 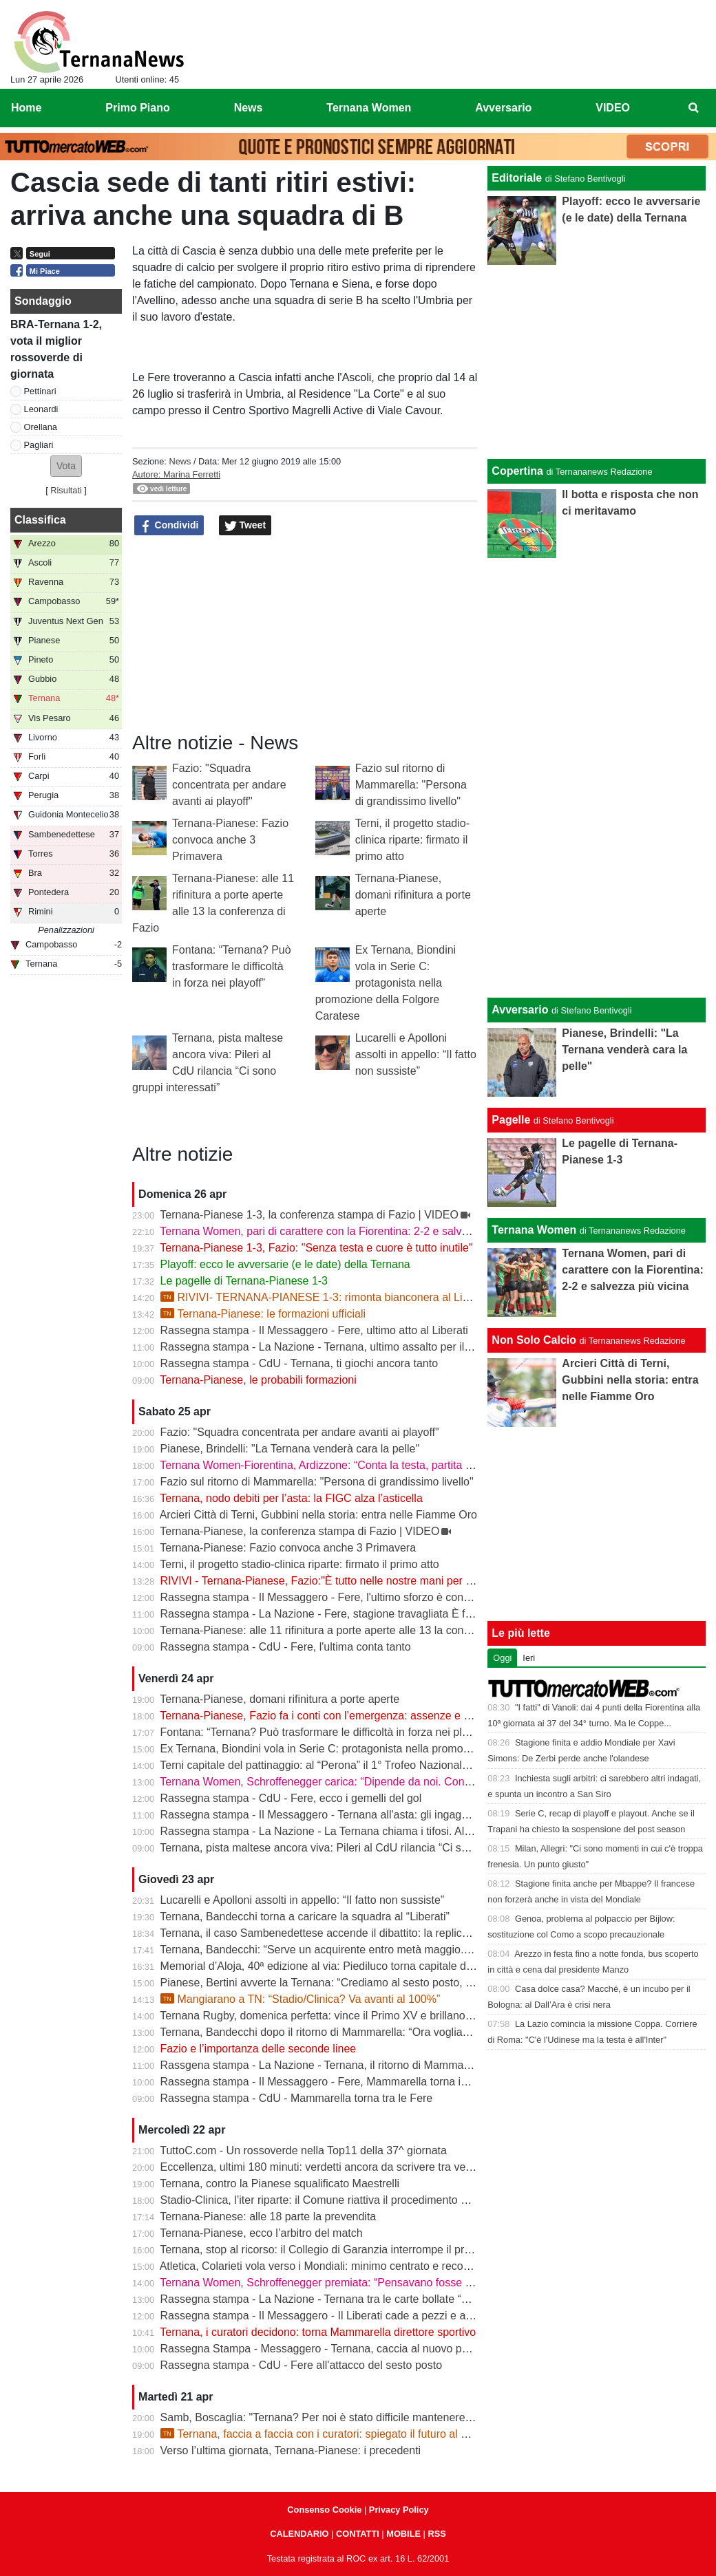 I want to click on [menuitem], so click(x=694, y=108).